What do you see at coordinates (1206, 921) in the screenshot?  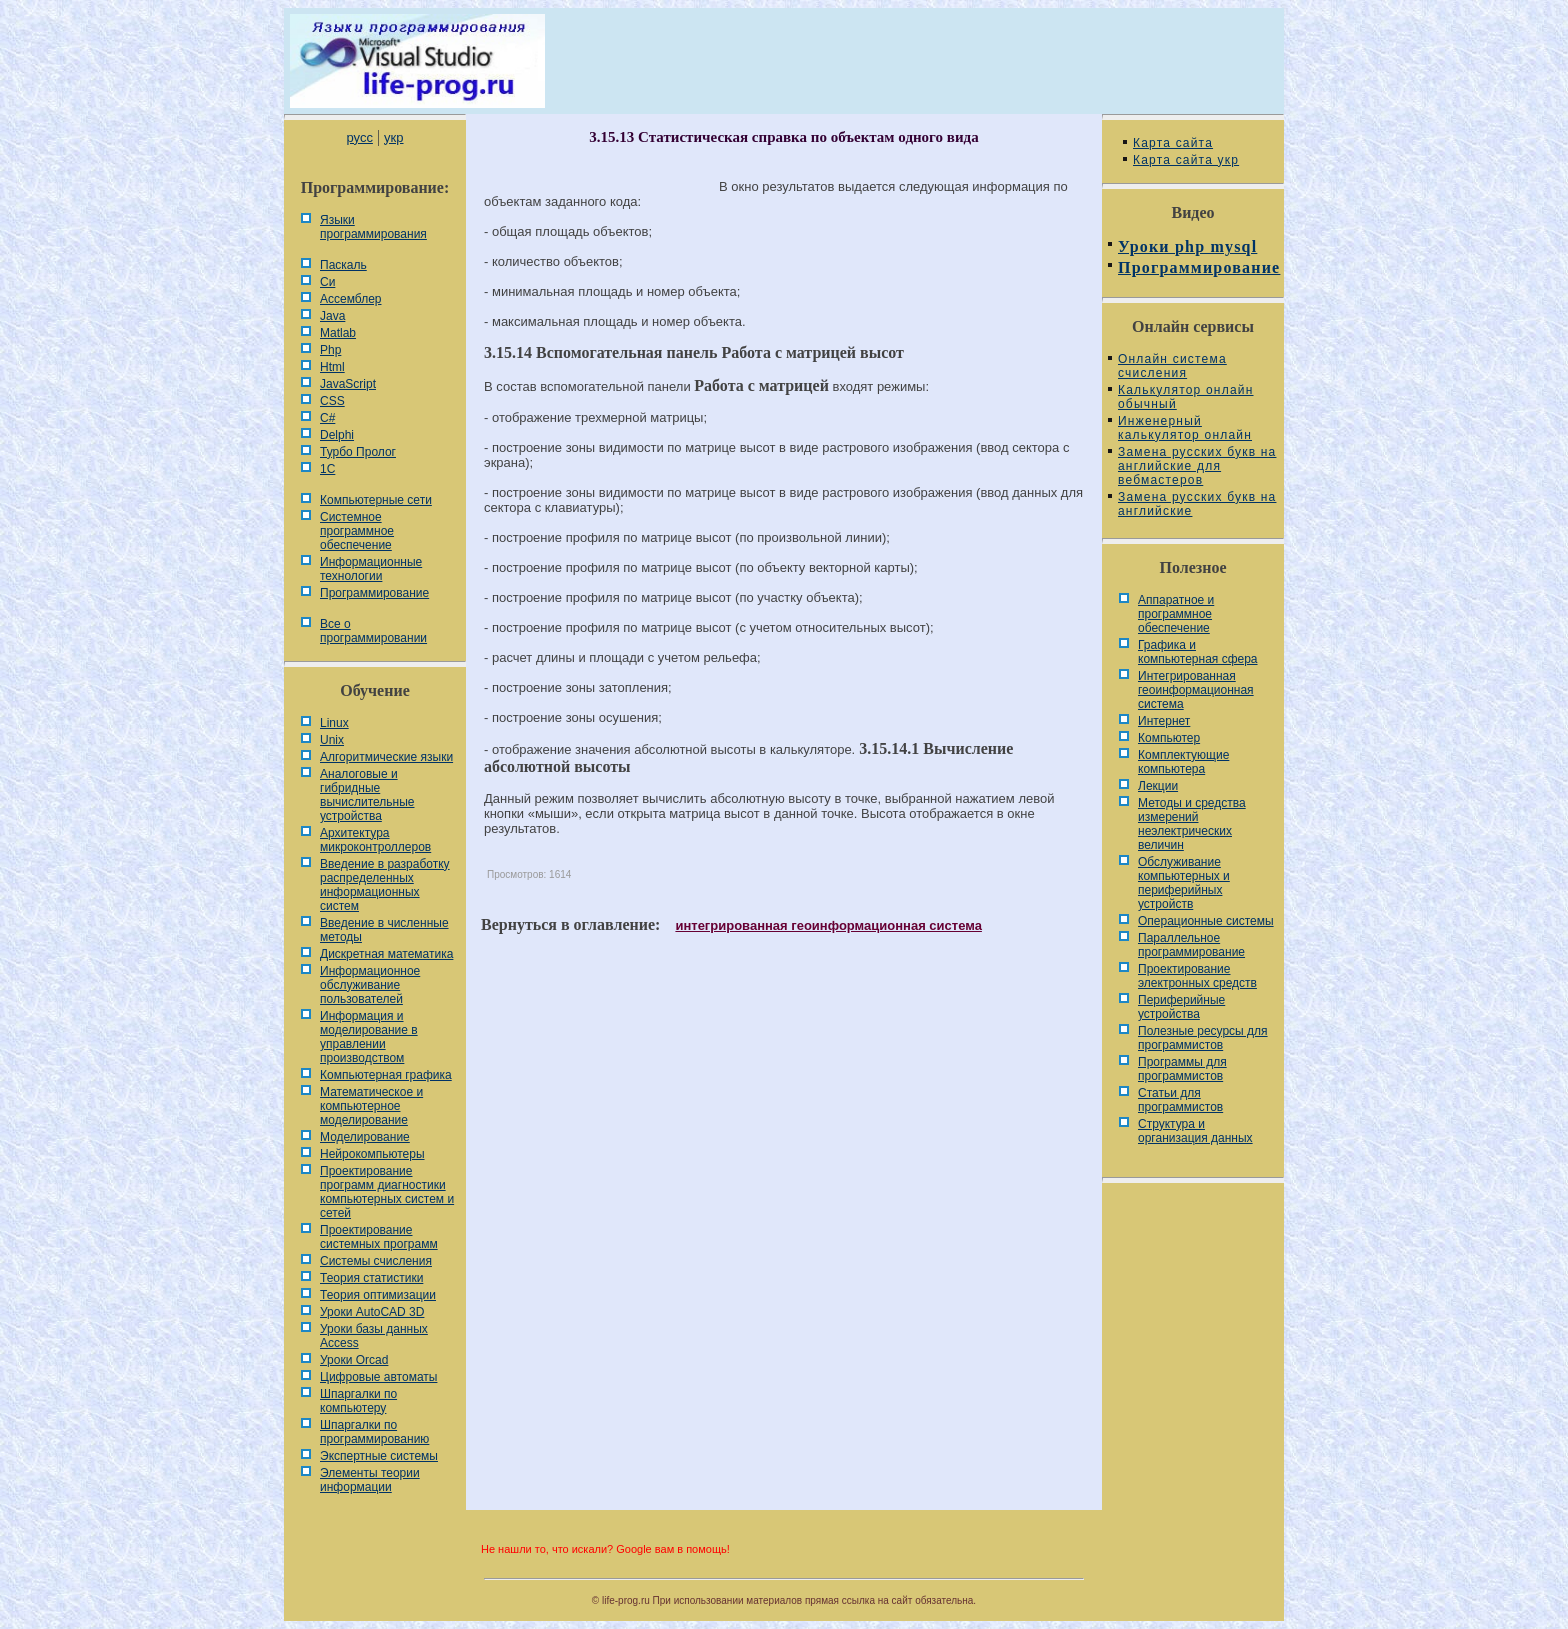 I see `Операционные системы` at bounding box center [1206, 921].